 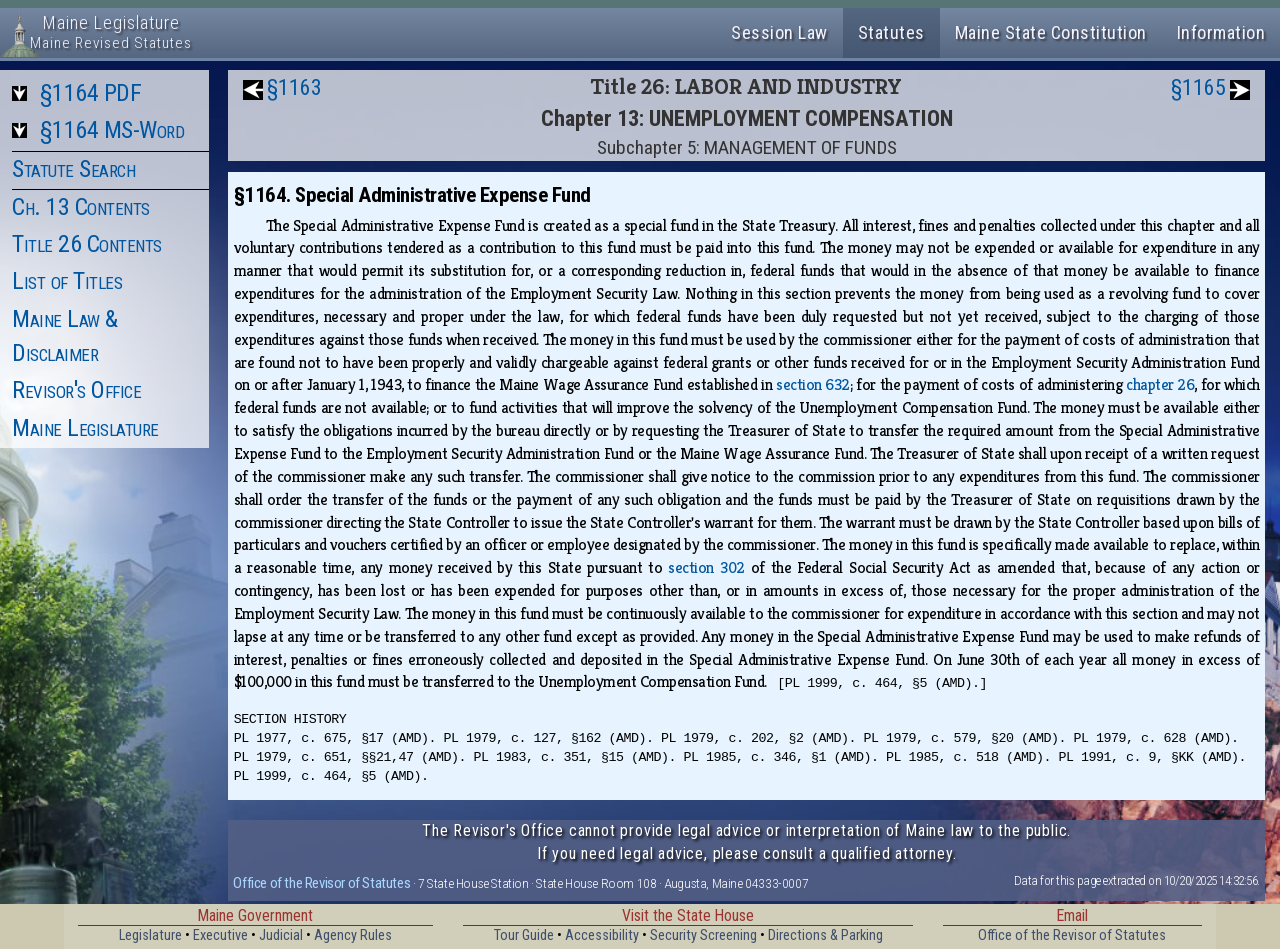 What do you see at coordinates (220, 935) in the screenshot?
I see `Executive` at bounding box center [220, 935].